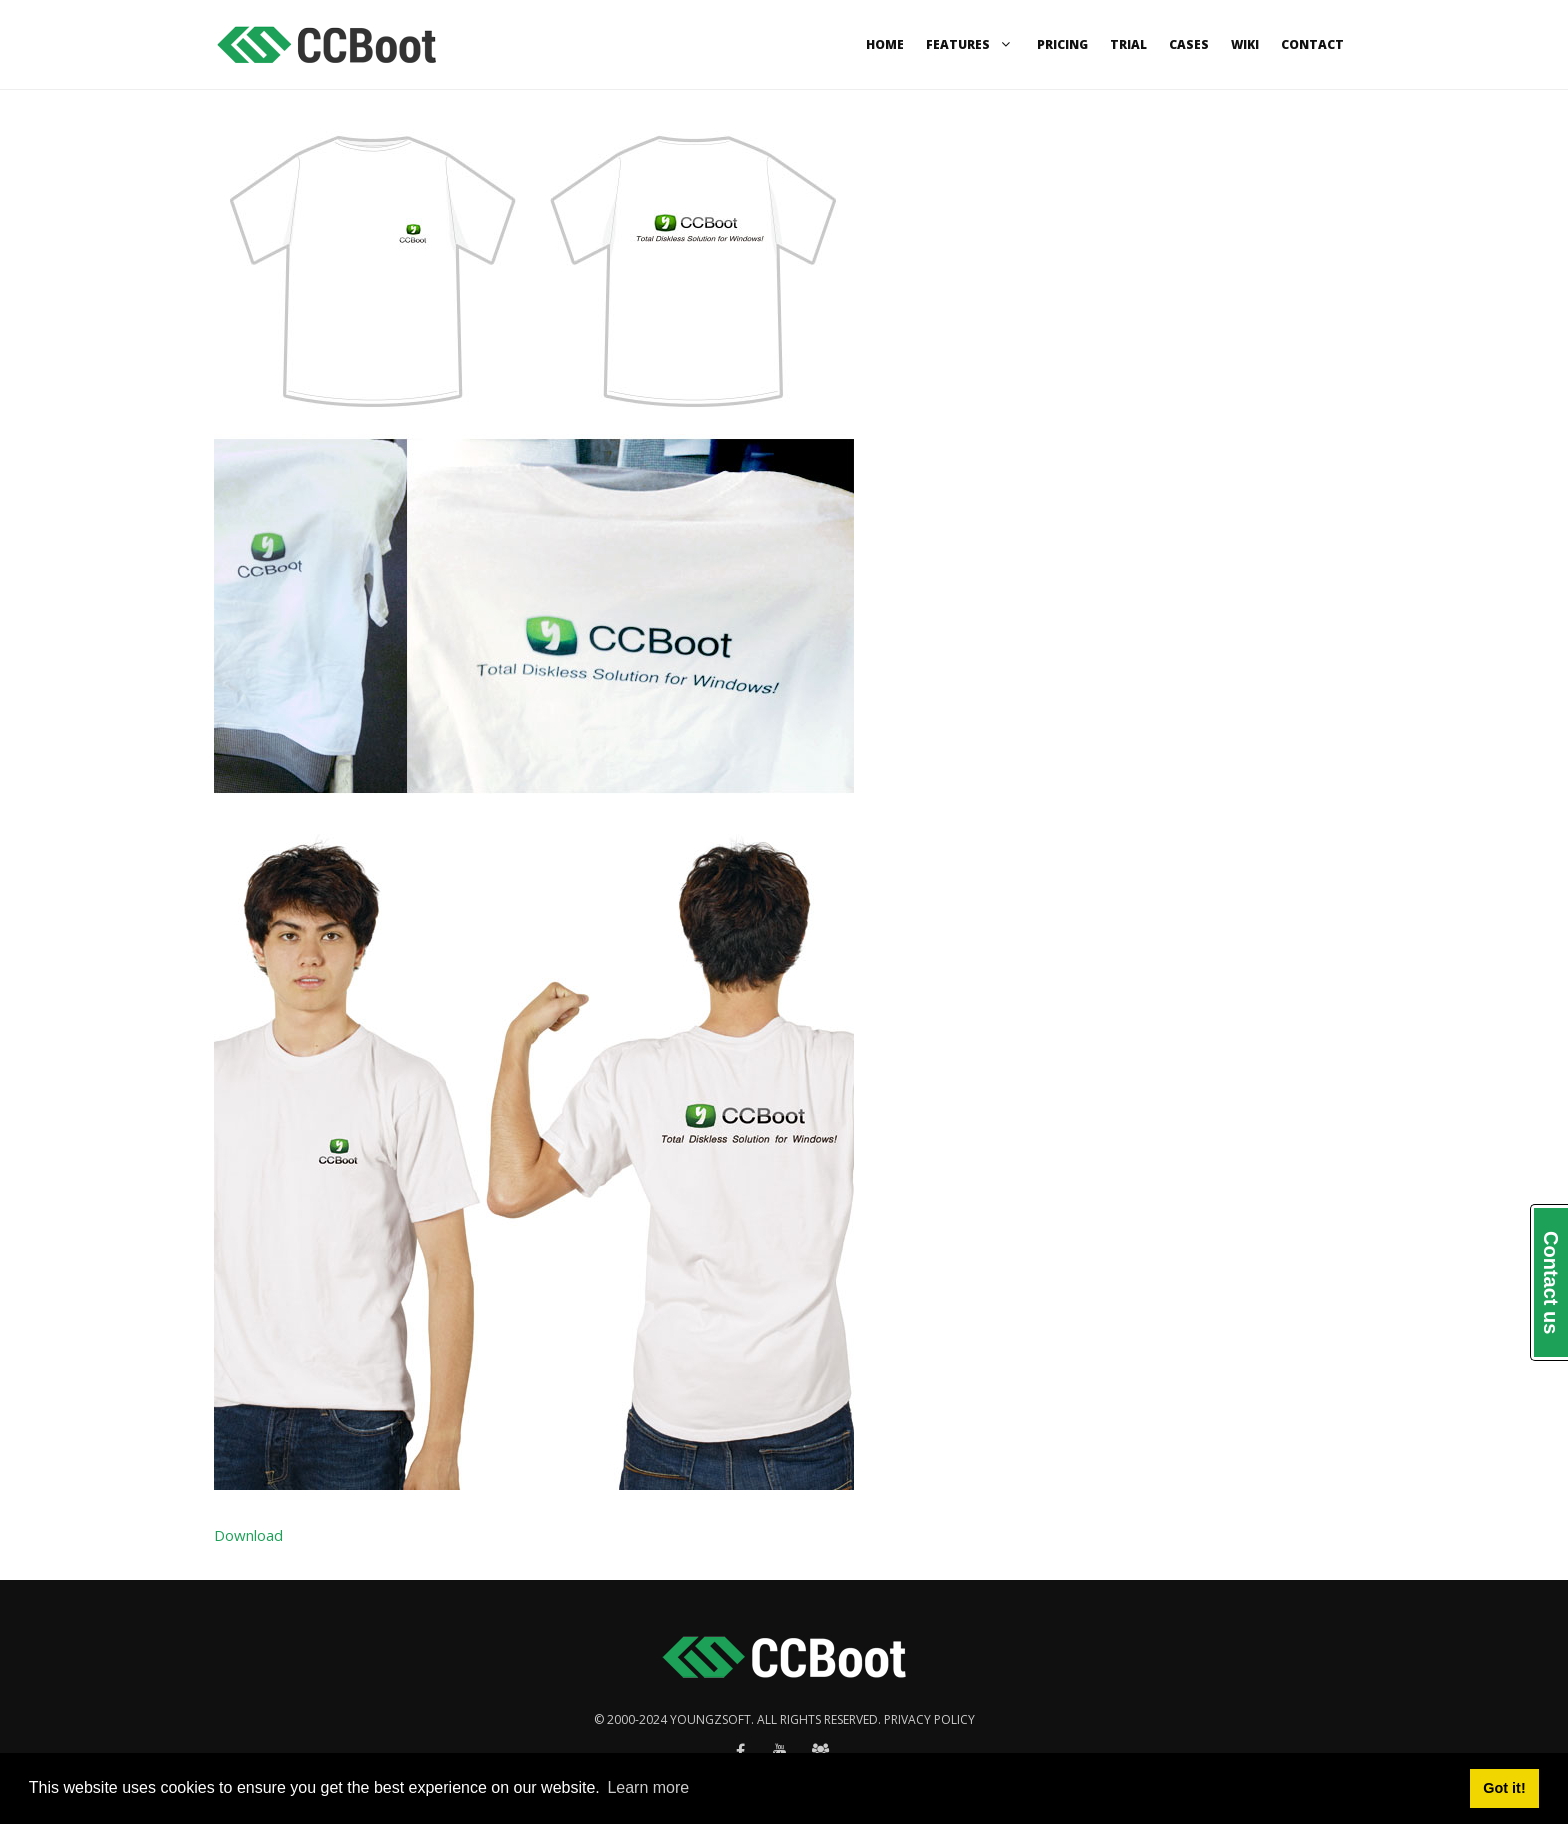  Describe the element at coordinates (1245, 44) in the screenshot. I see `Wiki` at that location.